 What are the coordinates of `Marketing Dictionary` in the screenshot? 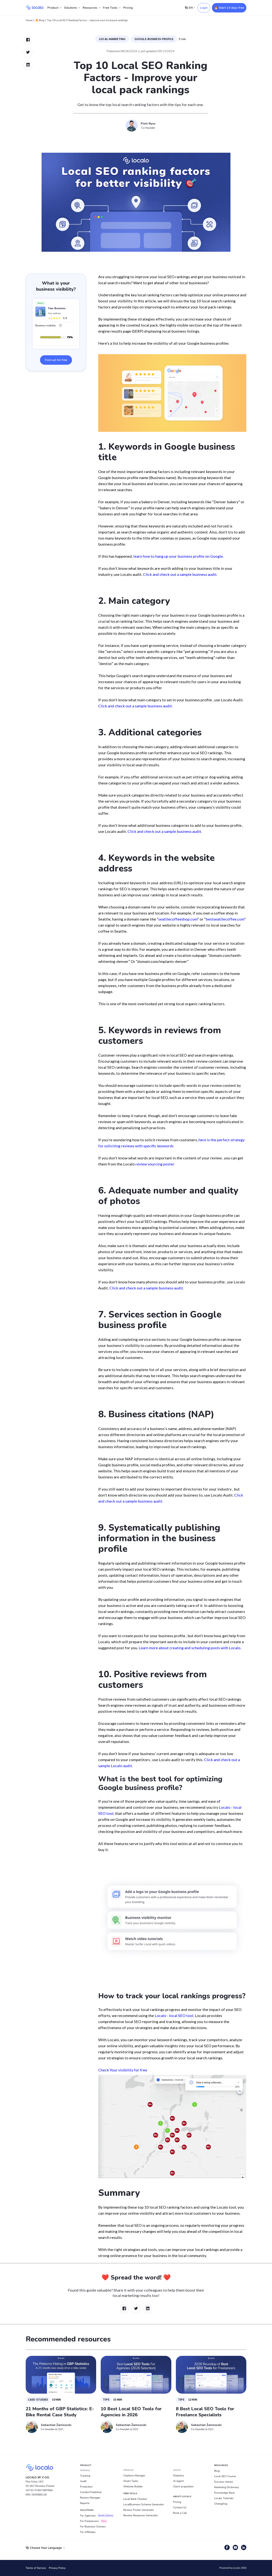 It's located at (226, 2487).